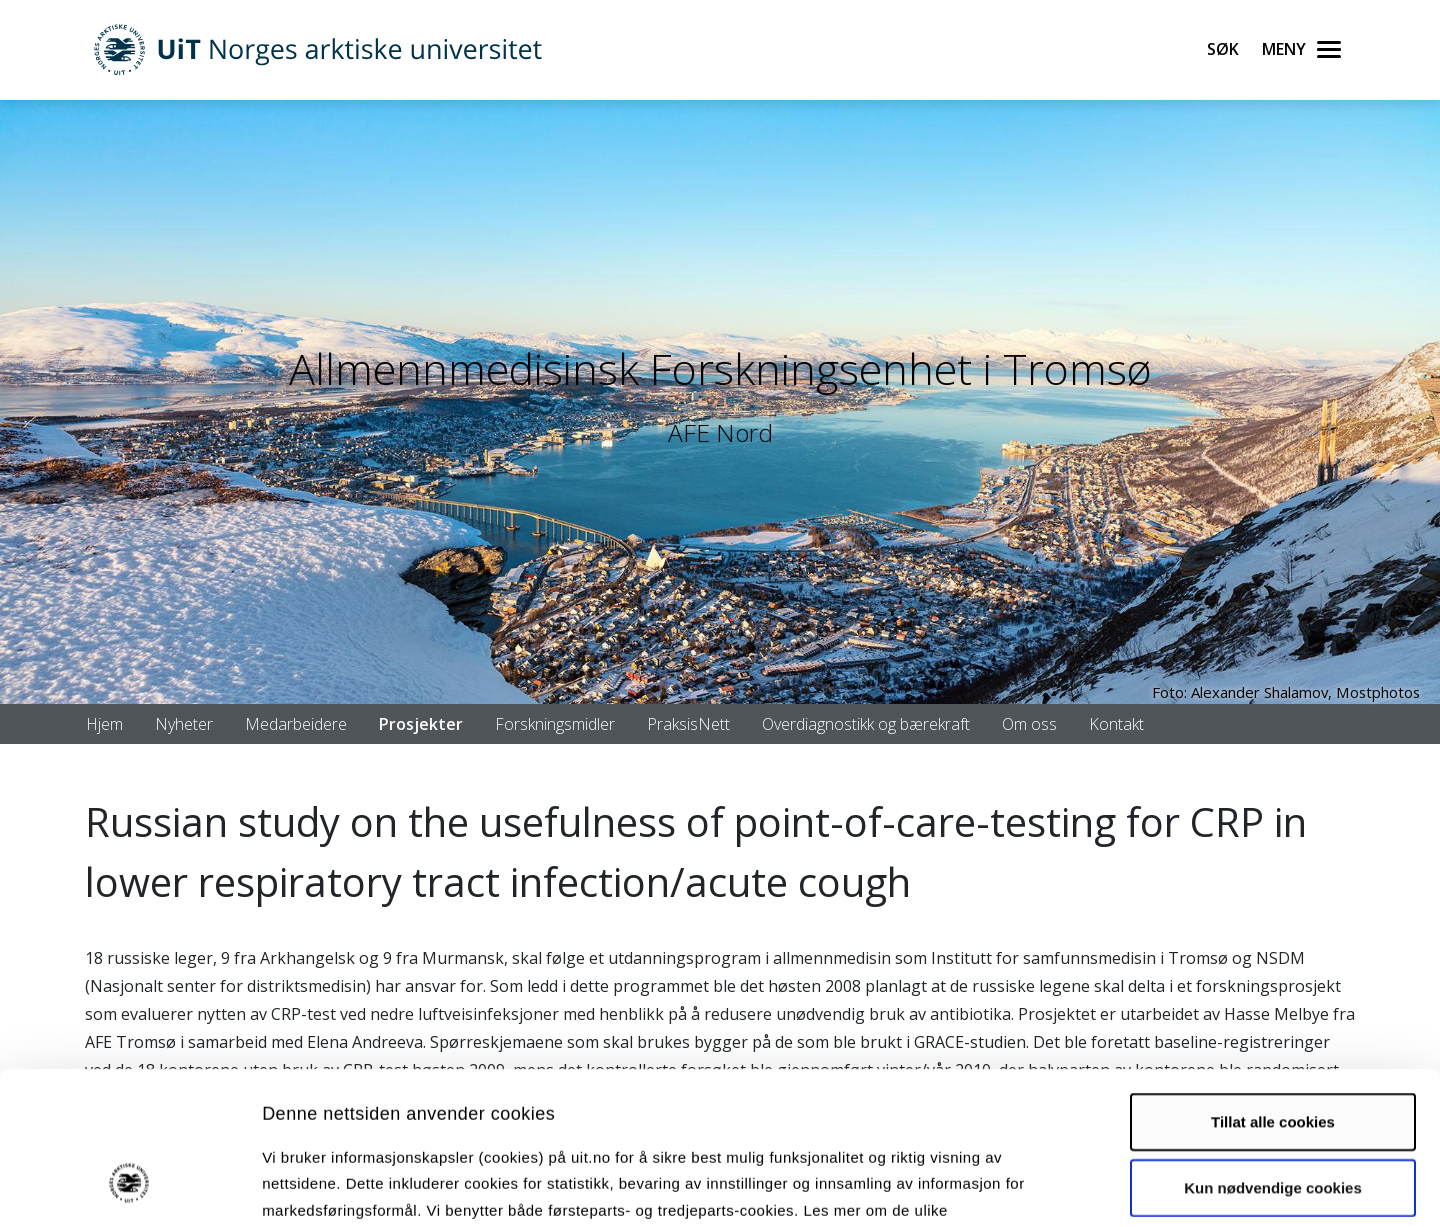  Describe the element at coordinates (296, 724) in the screenshot. I see `Medarbeidere` at that location.